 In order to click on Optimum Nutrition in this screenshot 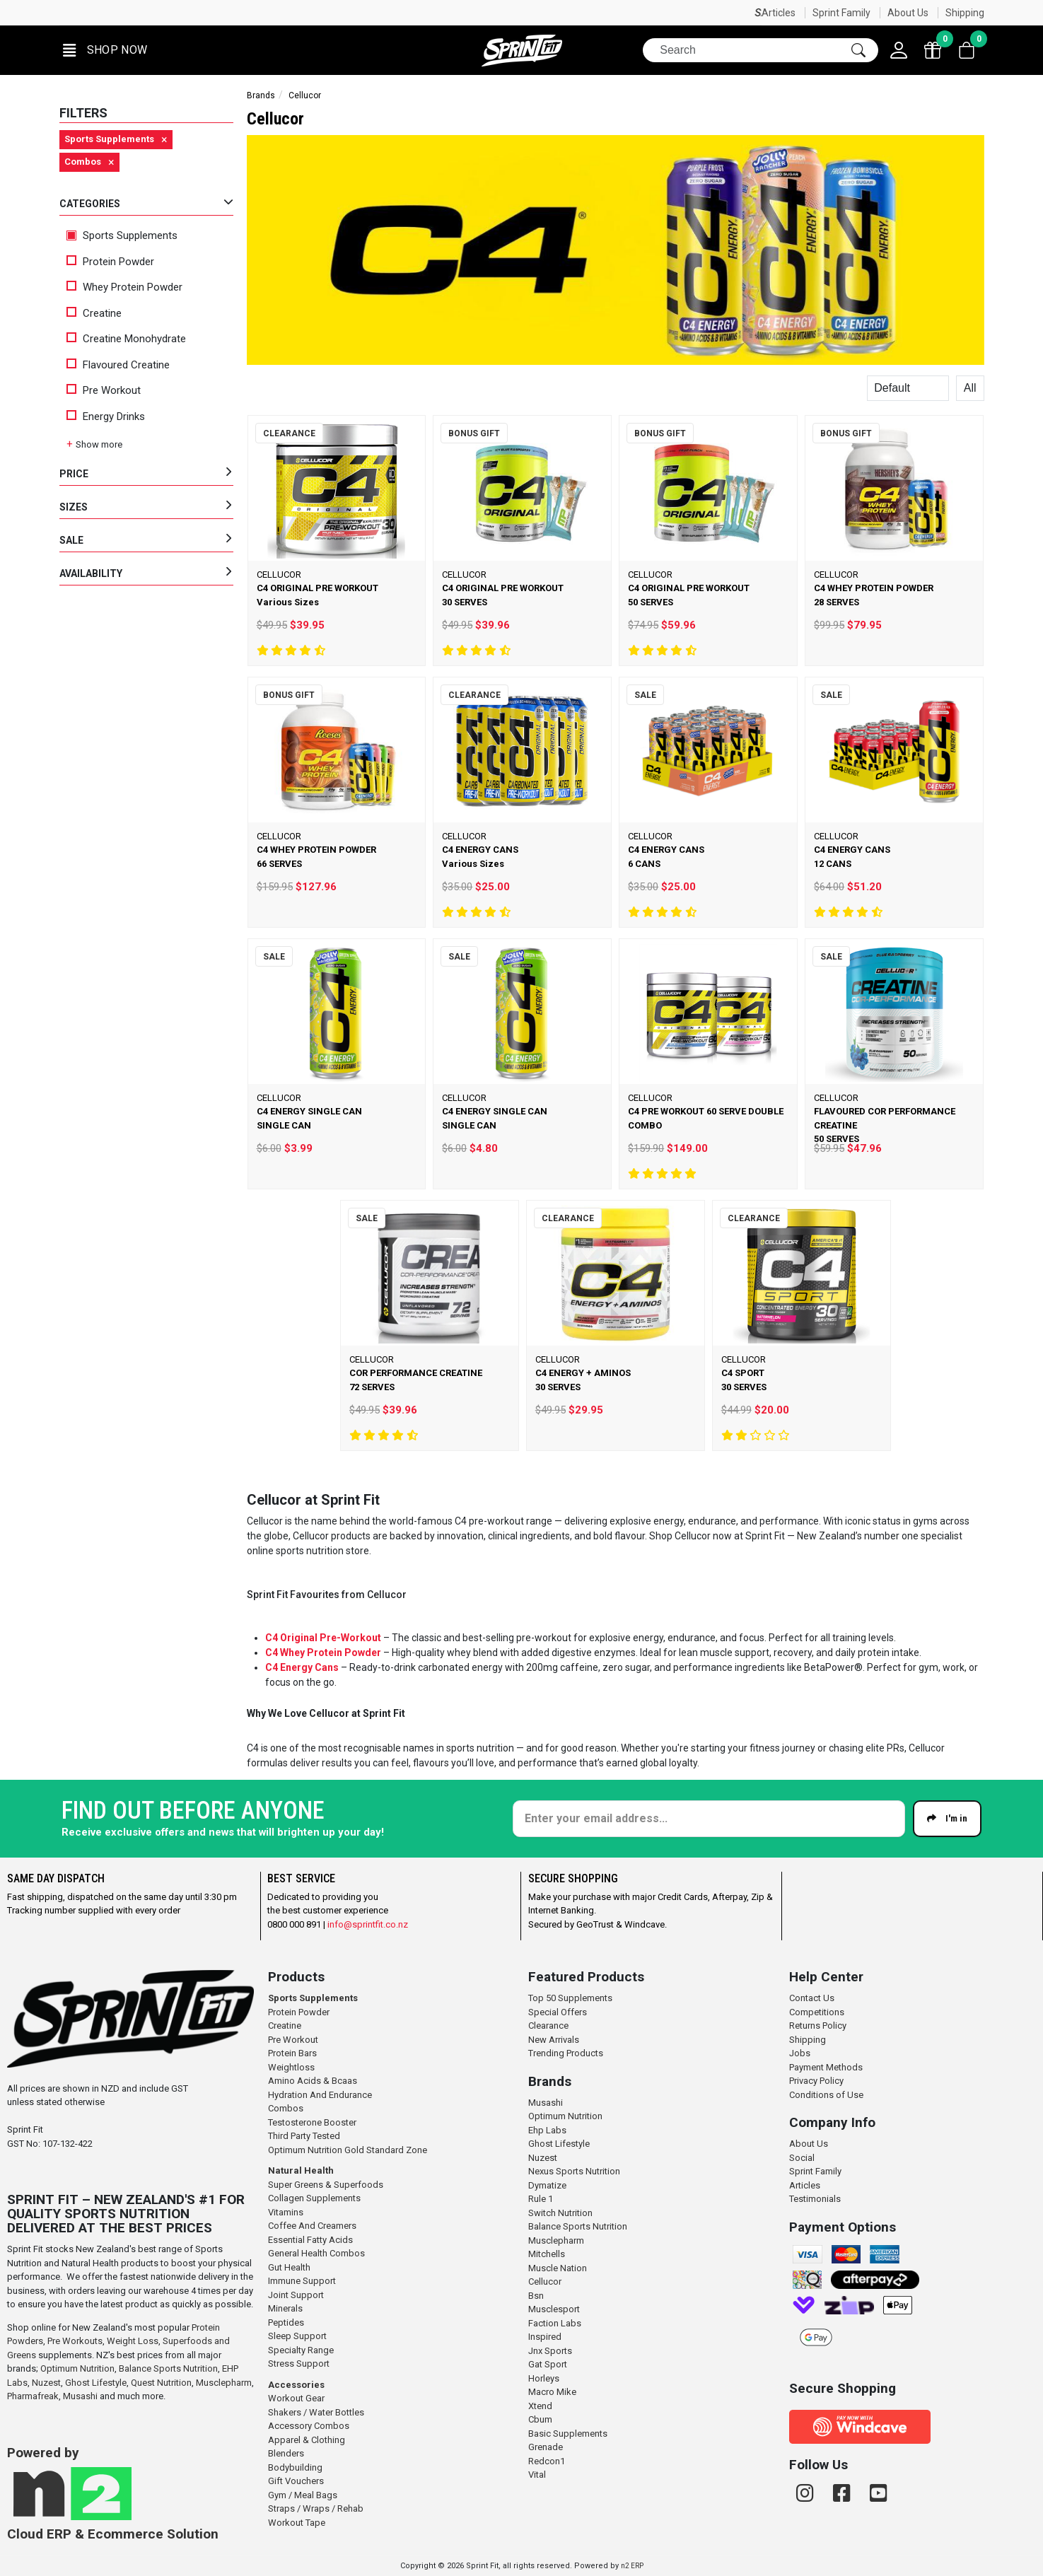, I will do `click(77, 2368)`.